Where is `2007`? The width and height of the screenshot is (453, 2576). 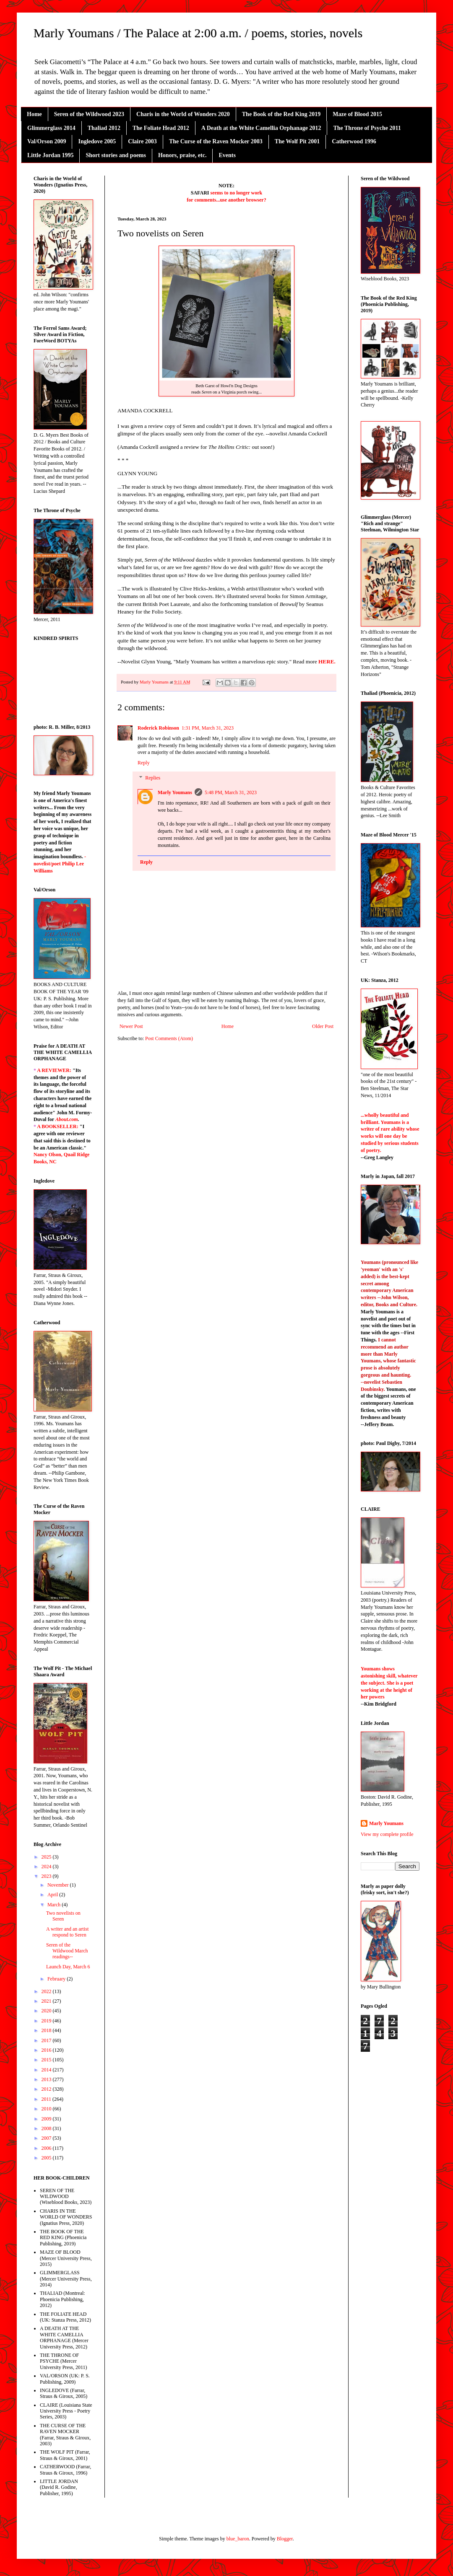 2007 is located at coordinates (47, 2138).